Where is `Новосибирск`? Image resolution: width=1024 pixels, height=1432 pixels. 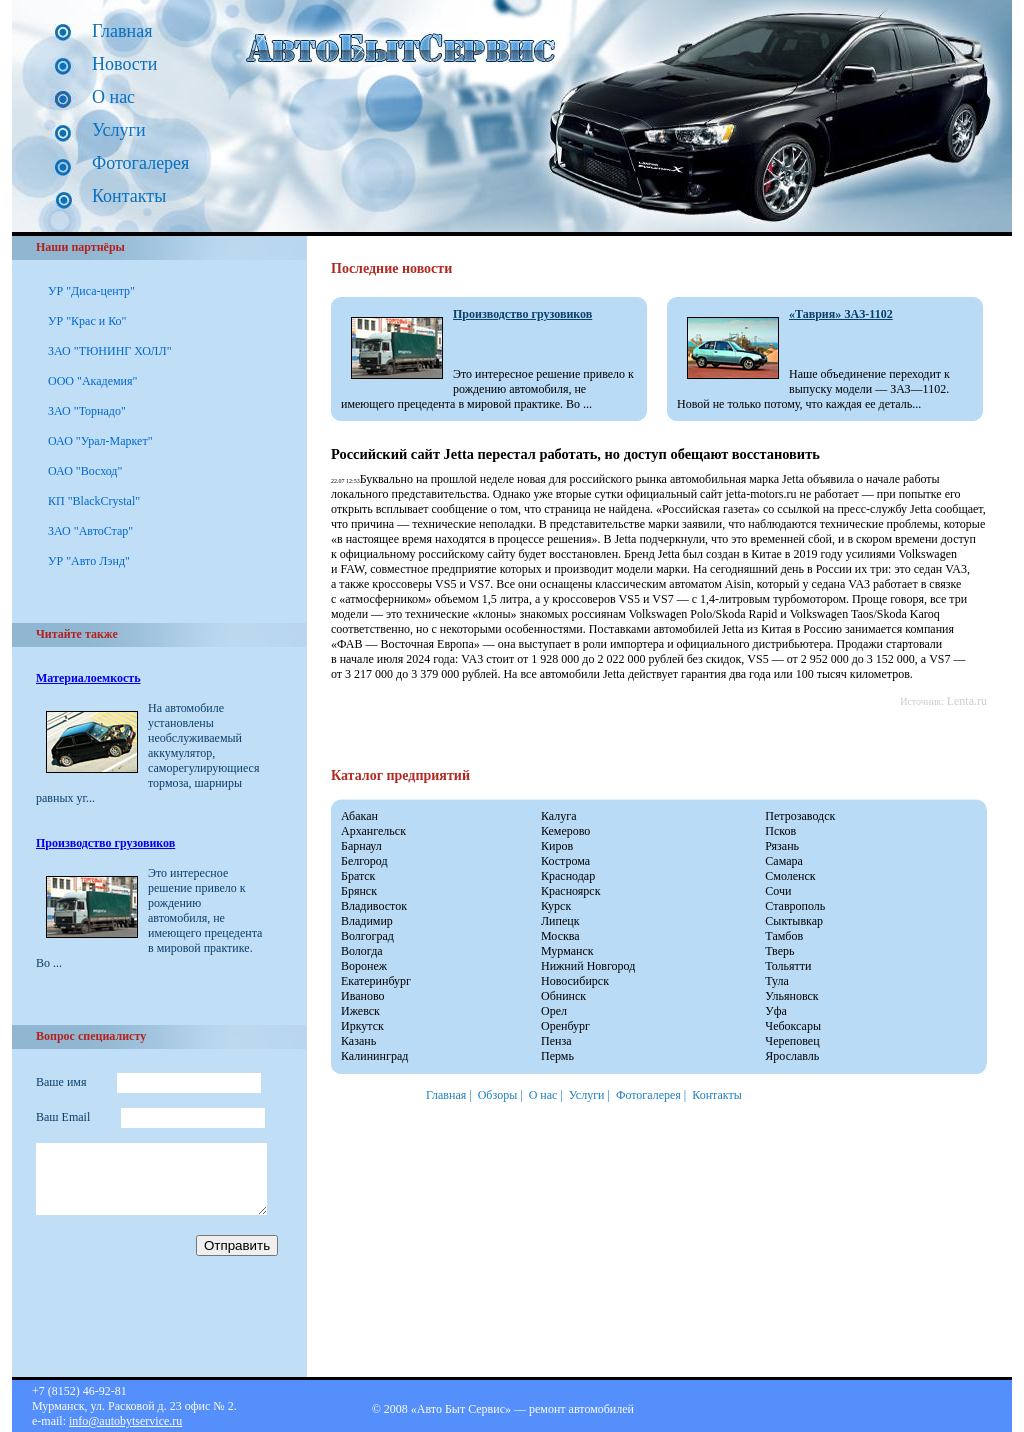
Новосибирск is located at coordinates (575, 981).